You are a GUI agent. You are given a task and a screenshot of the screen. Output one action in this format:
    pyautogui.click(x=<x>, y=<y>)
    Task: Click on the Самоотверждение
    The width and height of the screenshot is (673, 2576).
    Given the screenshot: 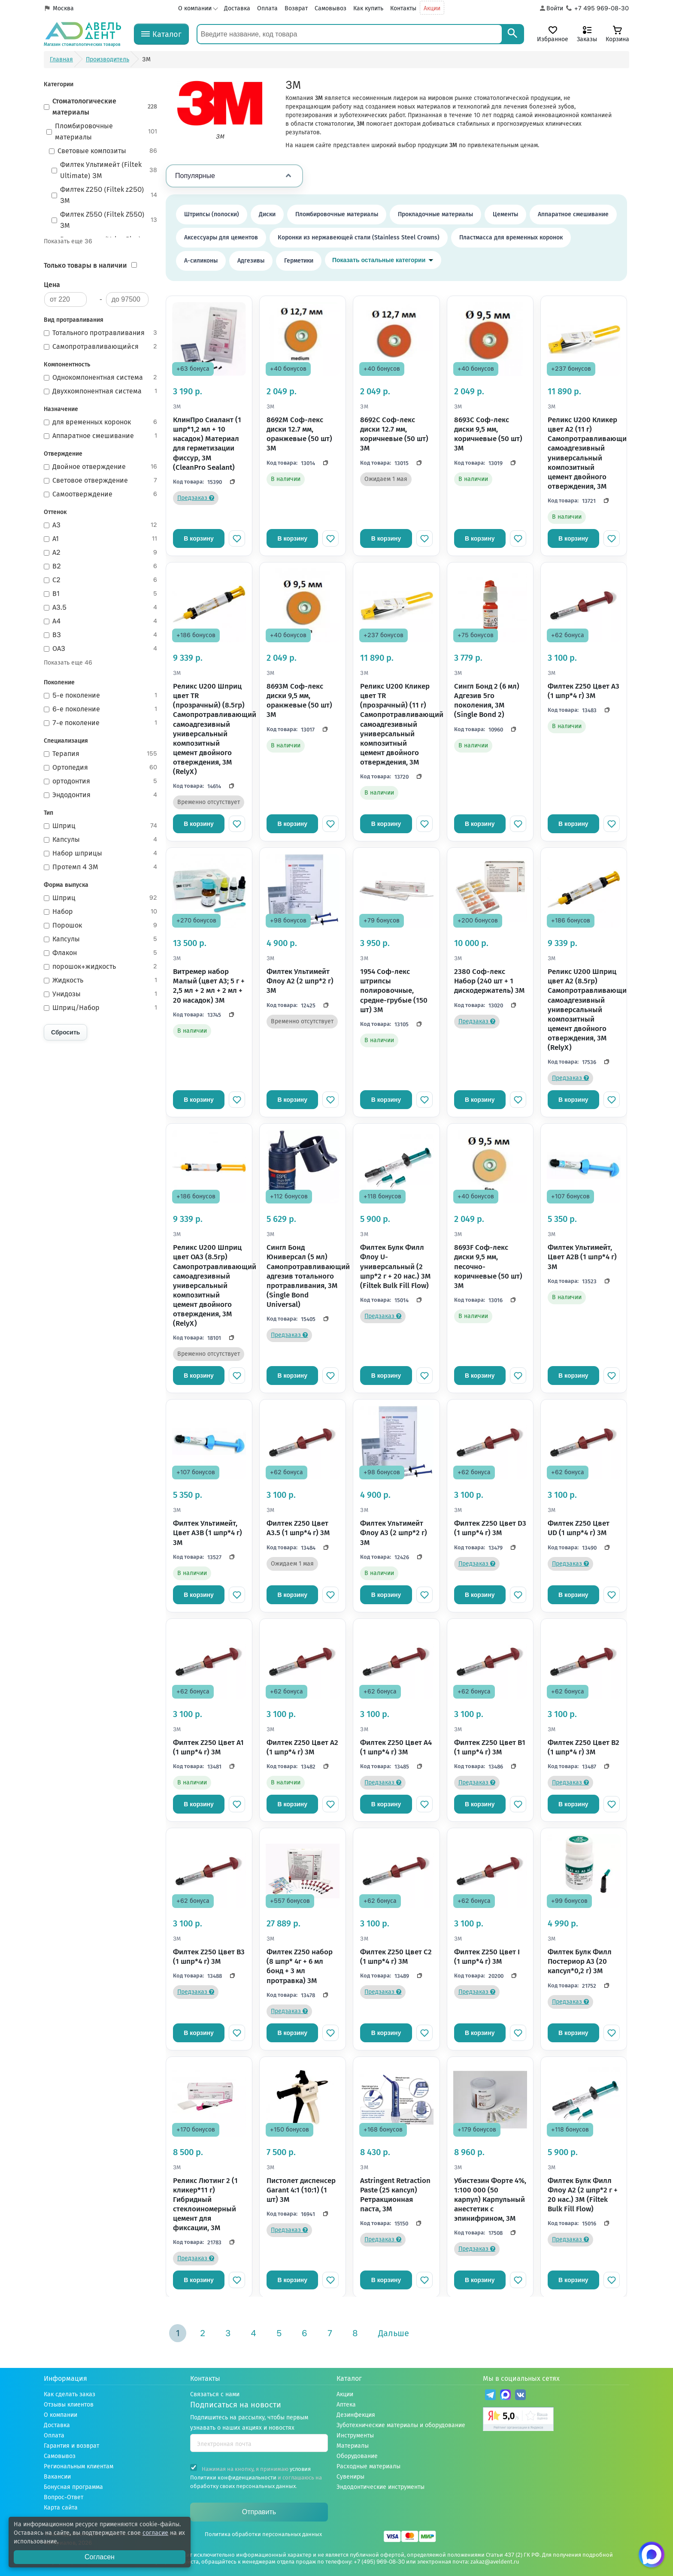 What is the action you would take?
    pyautogui.click(x=100, y=494)
    